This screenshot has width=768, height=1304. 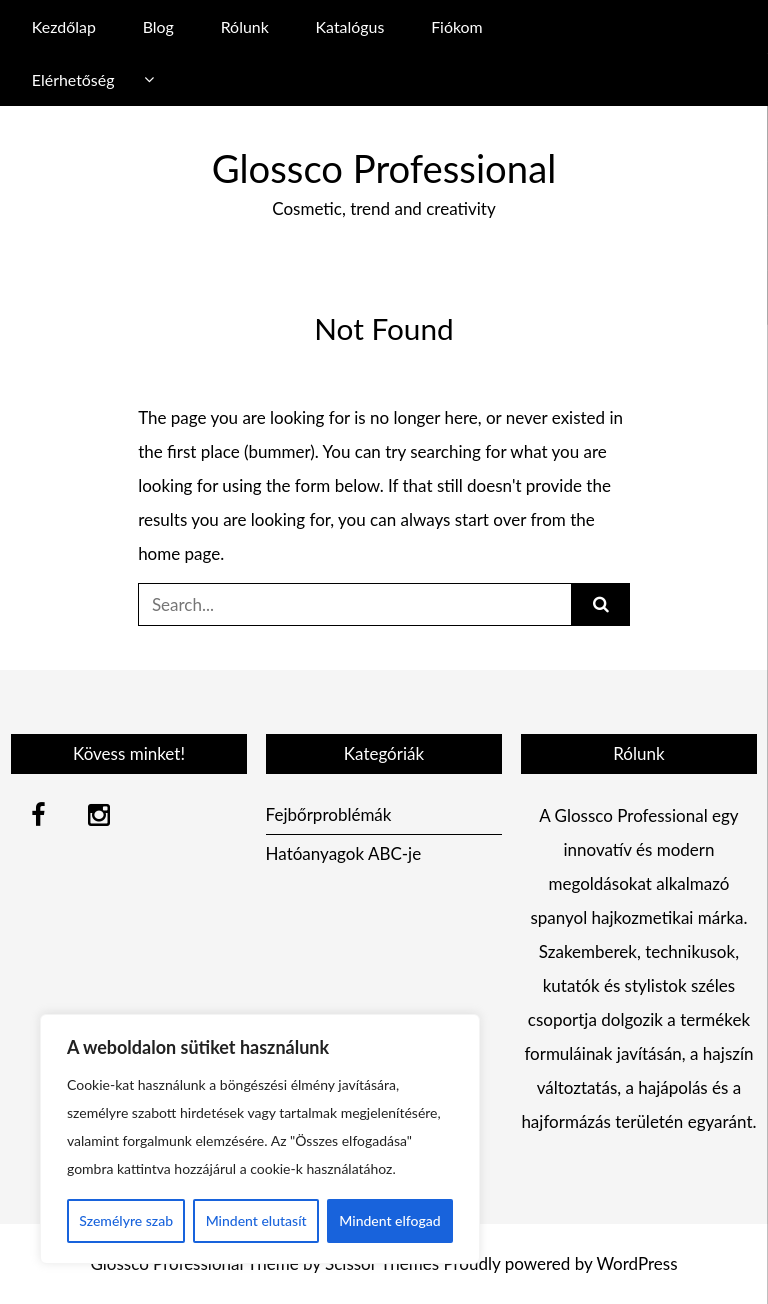 I want to click on Hatóanyagok ABC-je, so click(x=344, y=853).